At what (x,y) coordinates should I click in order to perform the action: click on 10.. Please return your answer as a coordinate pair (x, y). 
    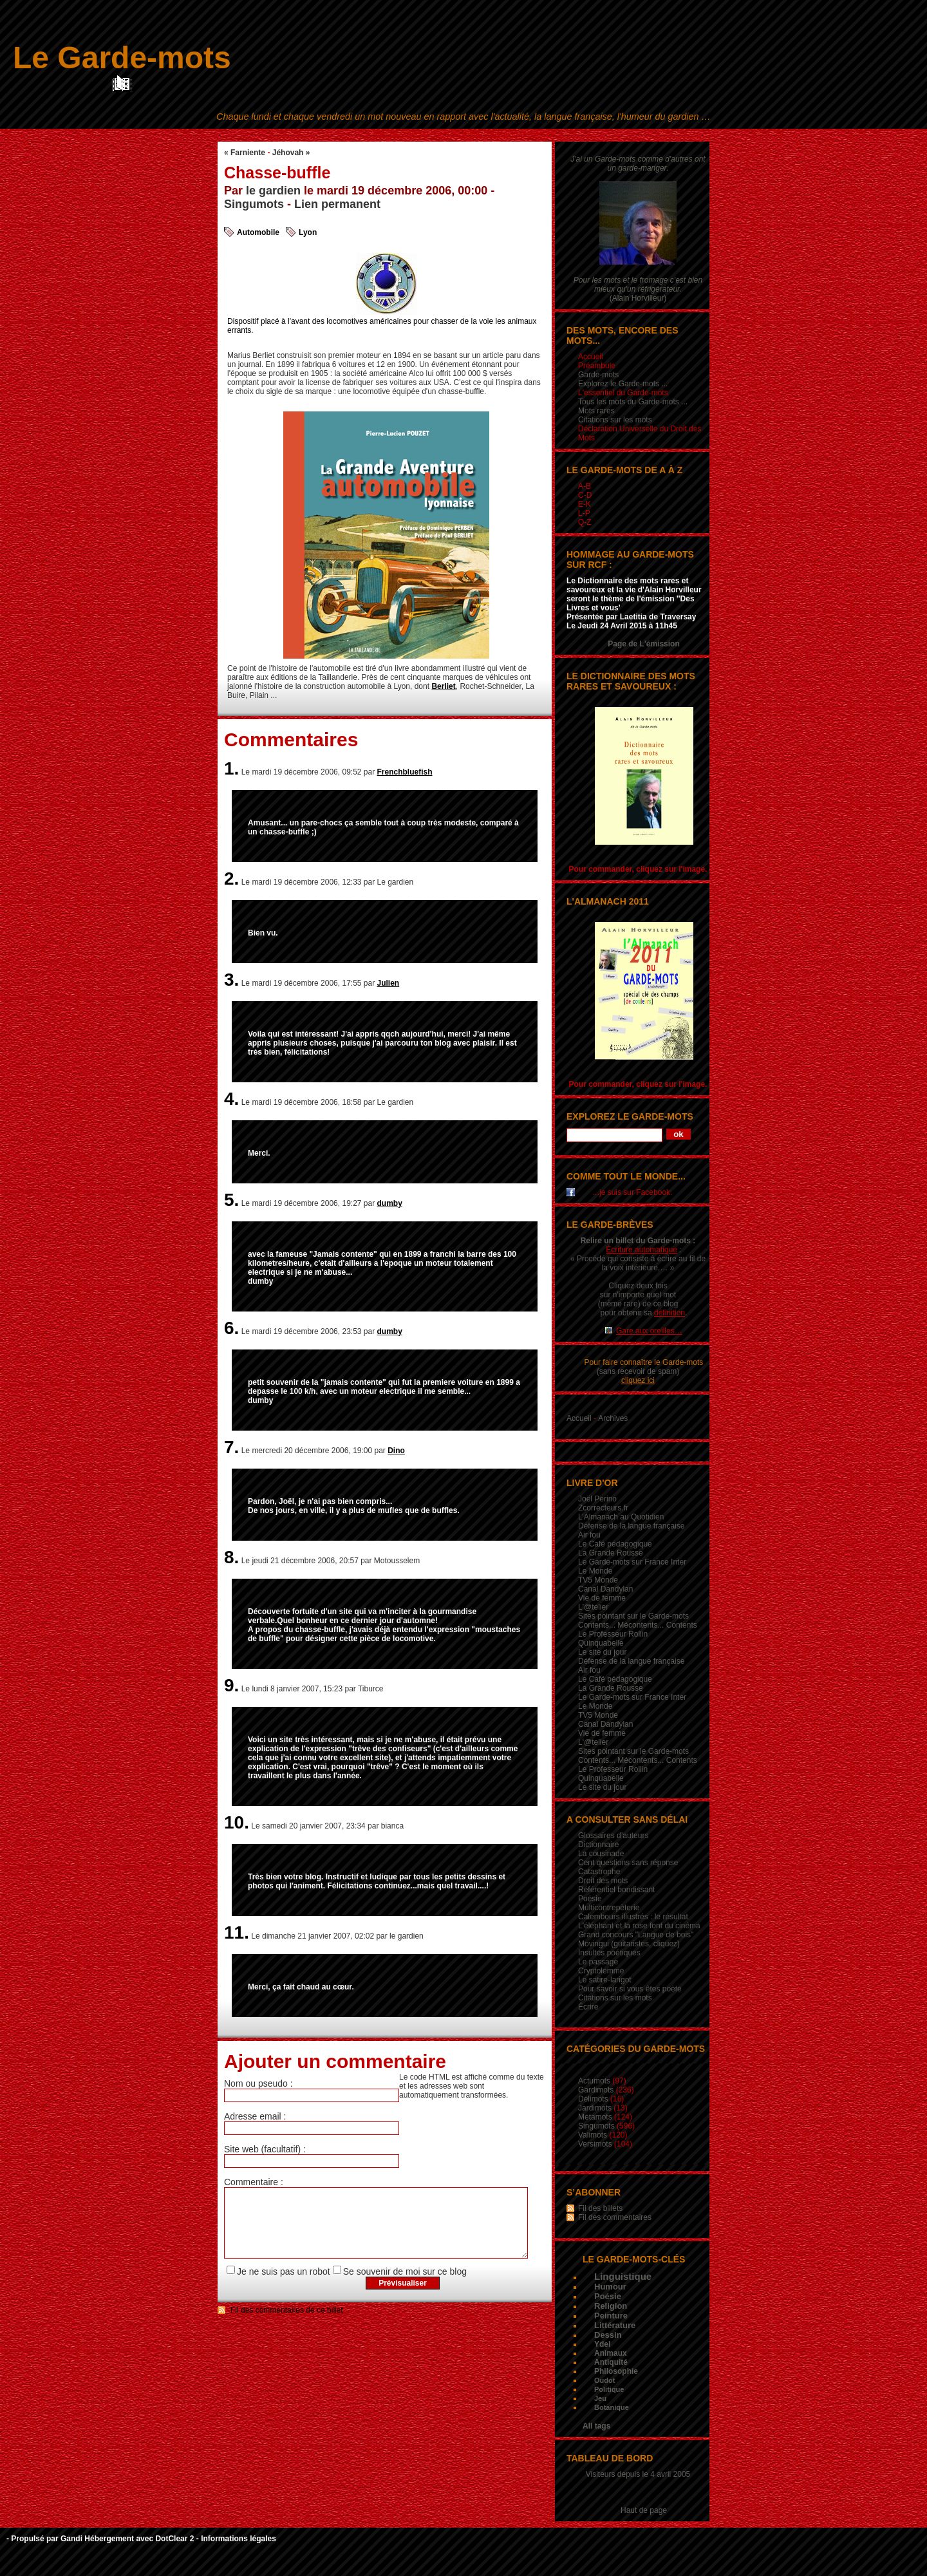
    Looking at the image, I should click on (236, 1822).